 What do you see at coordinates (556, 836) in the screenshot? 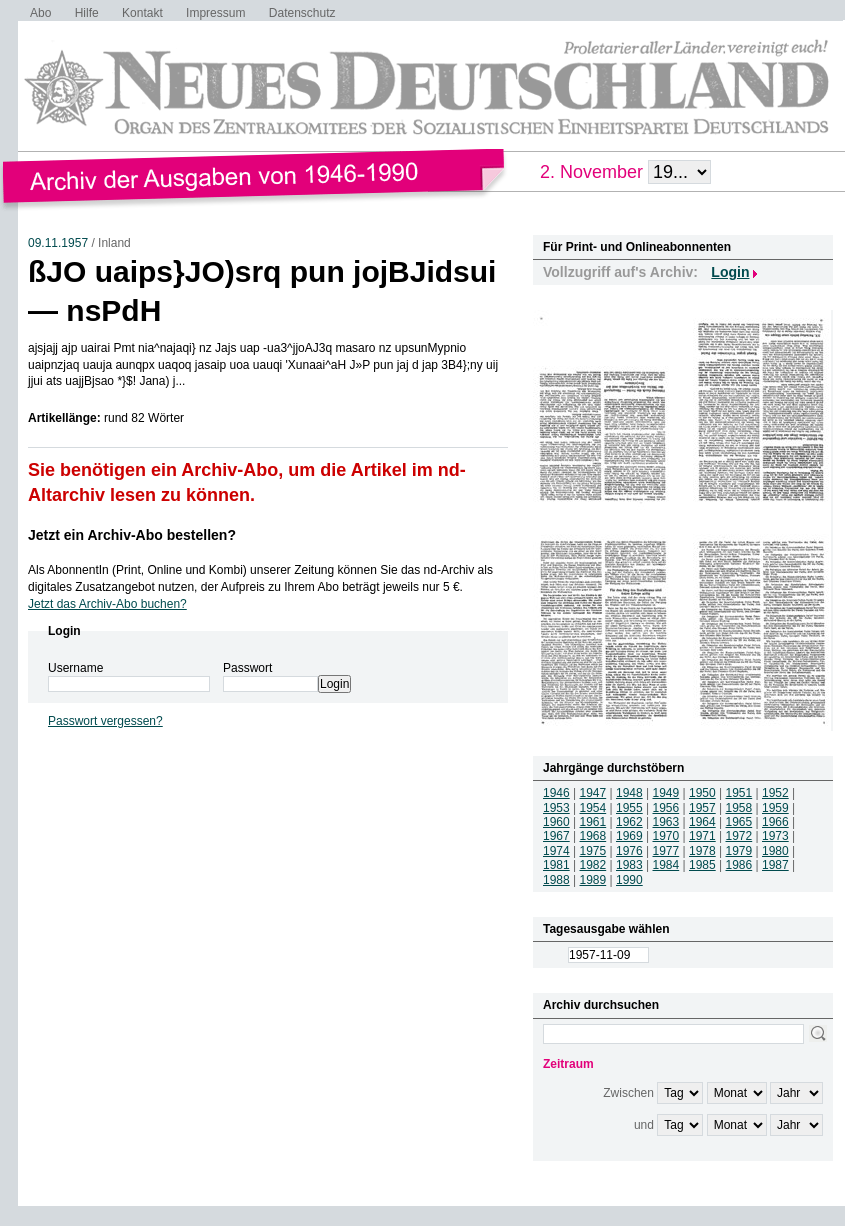
I see `1967` at bounding box center [556, 836].